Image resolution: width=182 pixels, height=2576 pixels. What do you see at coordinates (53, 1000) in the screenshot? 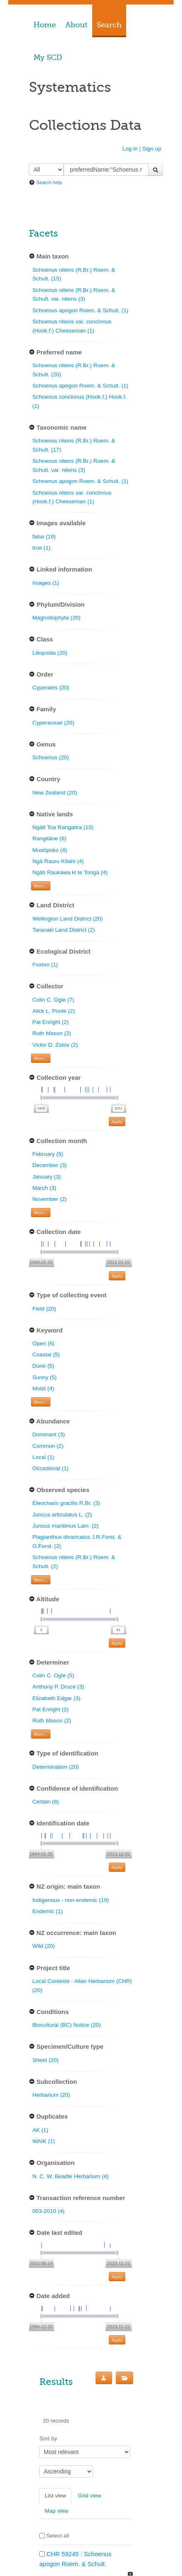
I see `Colin C. Ogle (7)` at bounding box center [53, 1000].